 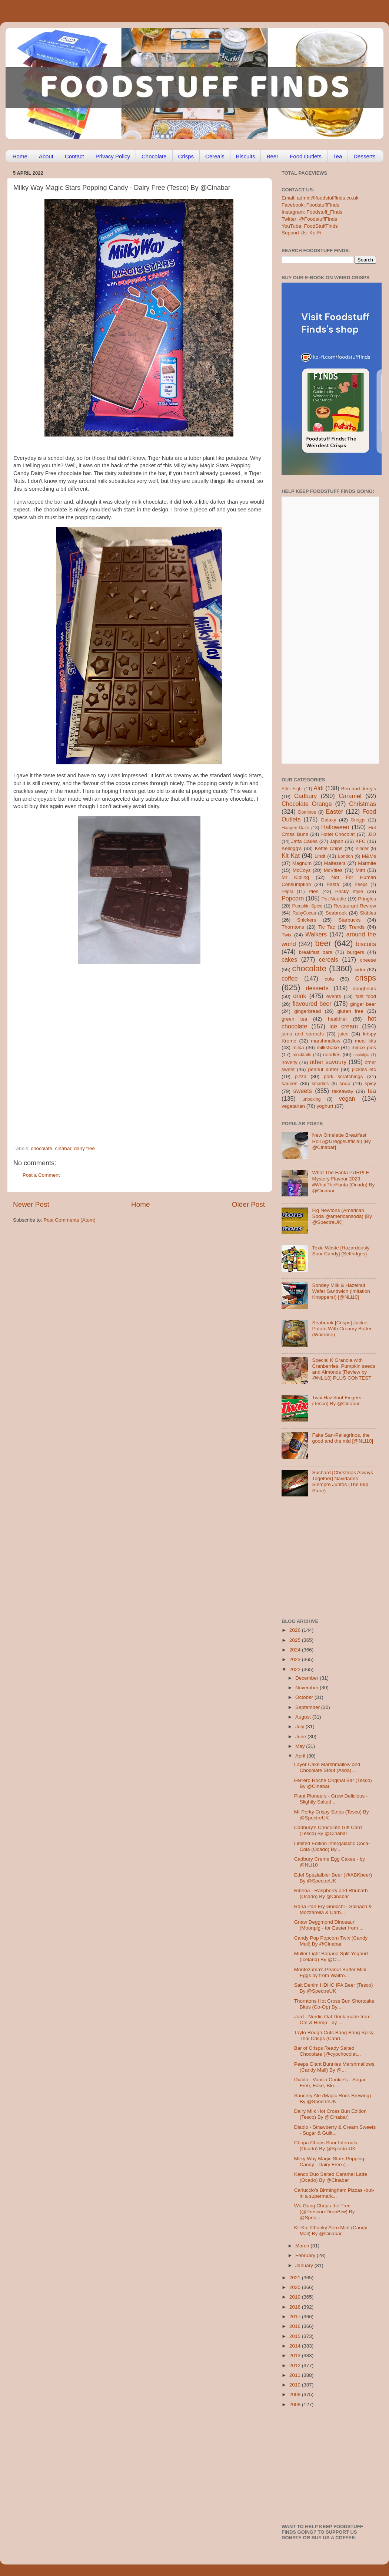 What do you see at coordinates (291, 855) in the screenshot?
I see `Kit Kat` at bounding box center [291, 855].